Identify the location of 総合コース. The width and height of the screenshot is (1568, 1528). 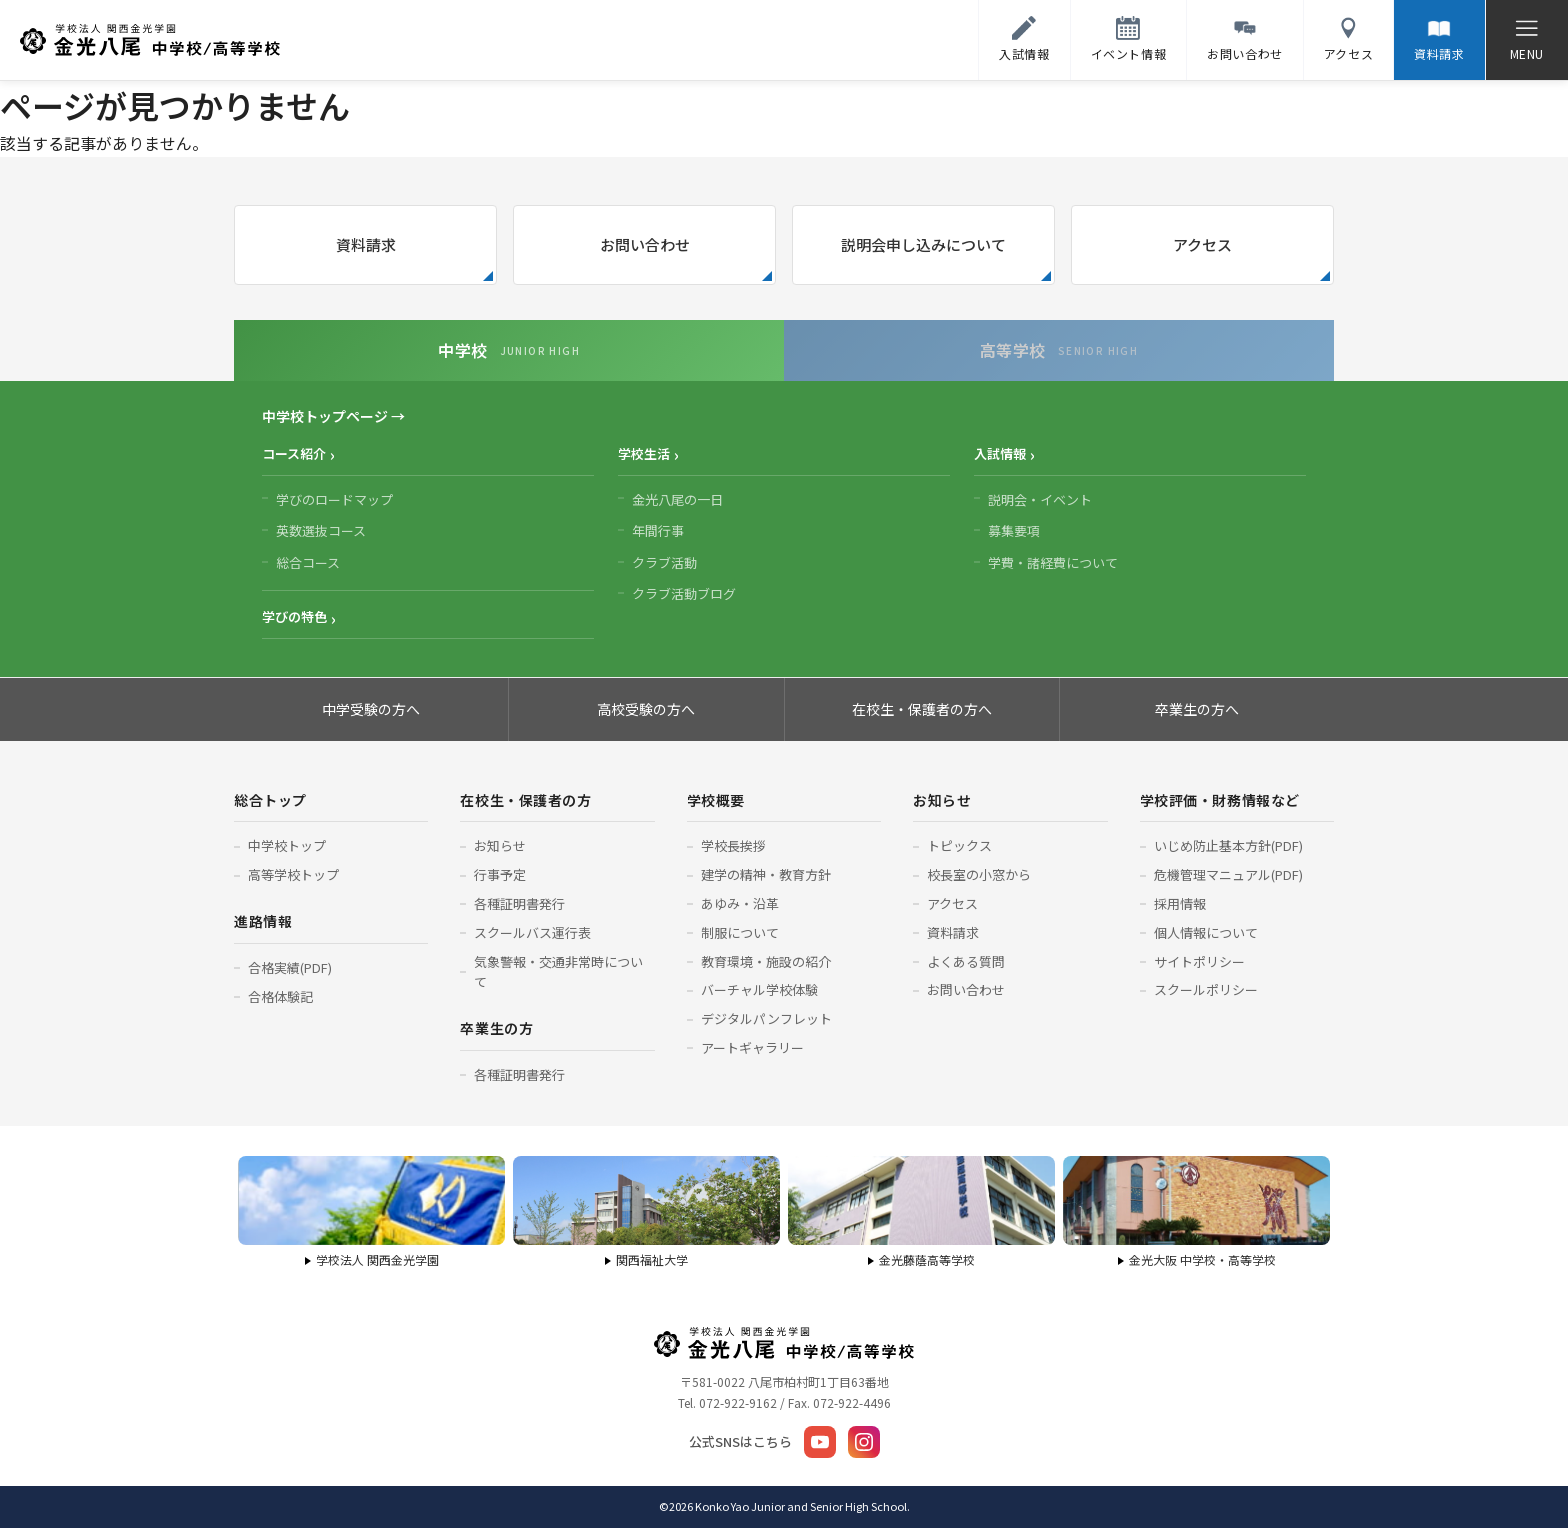
(308, 562).